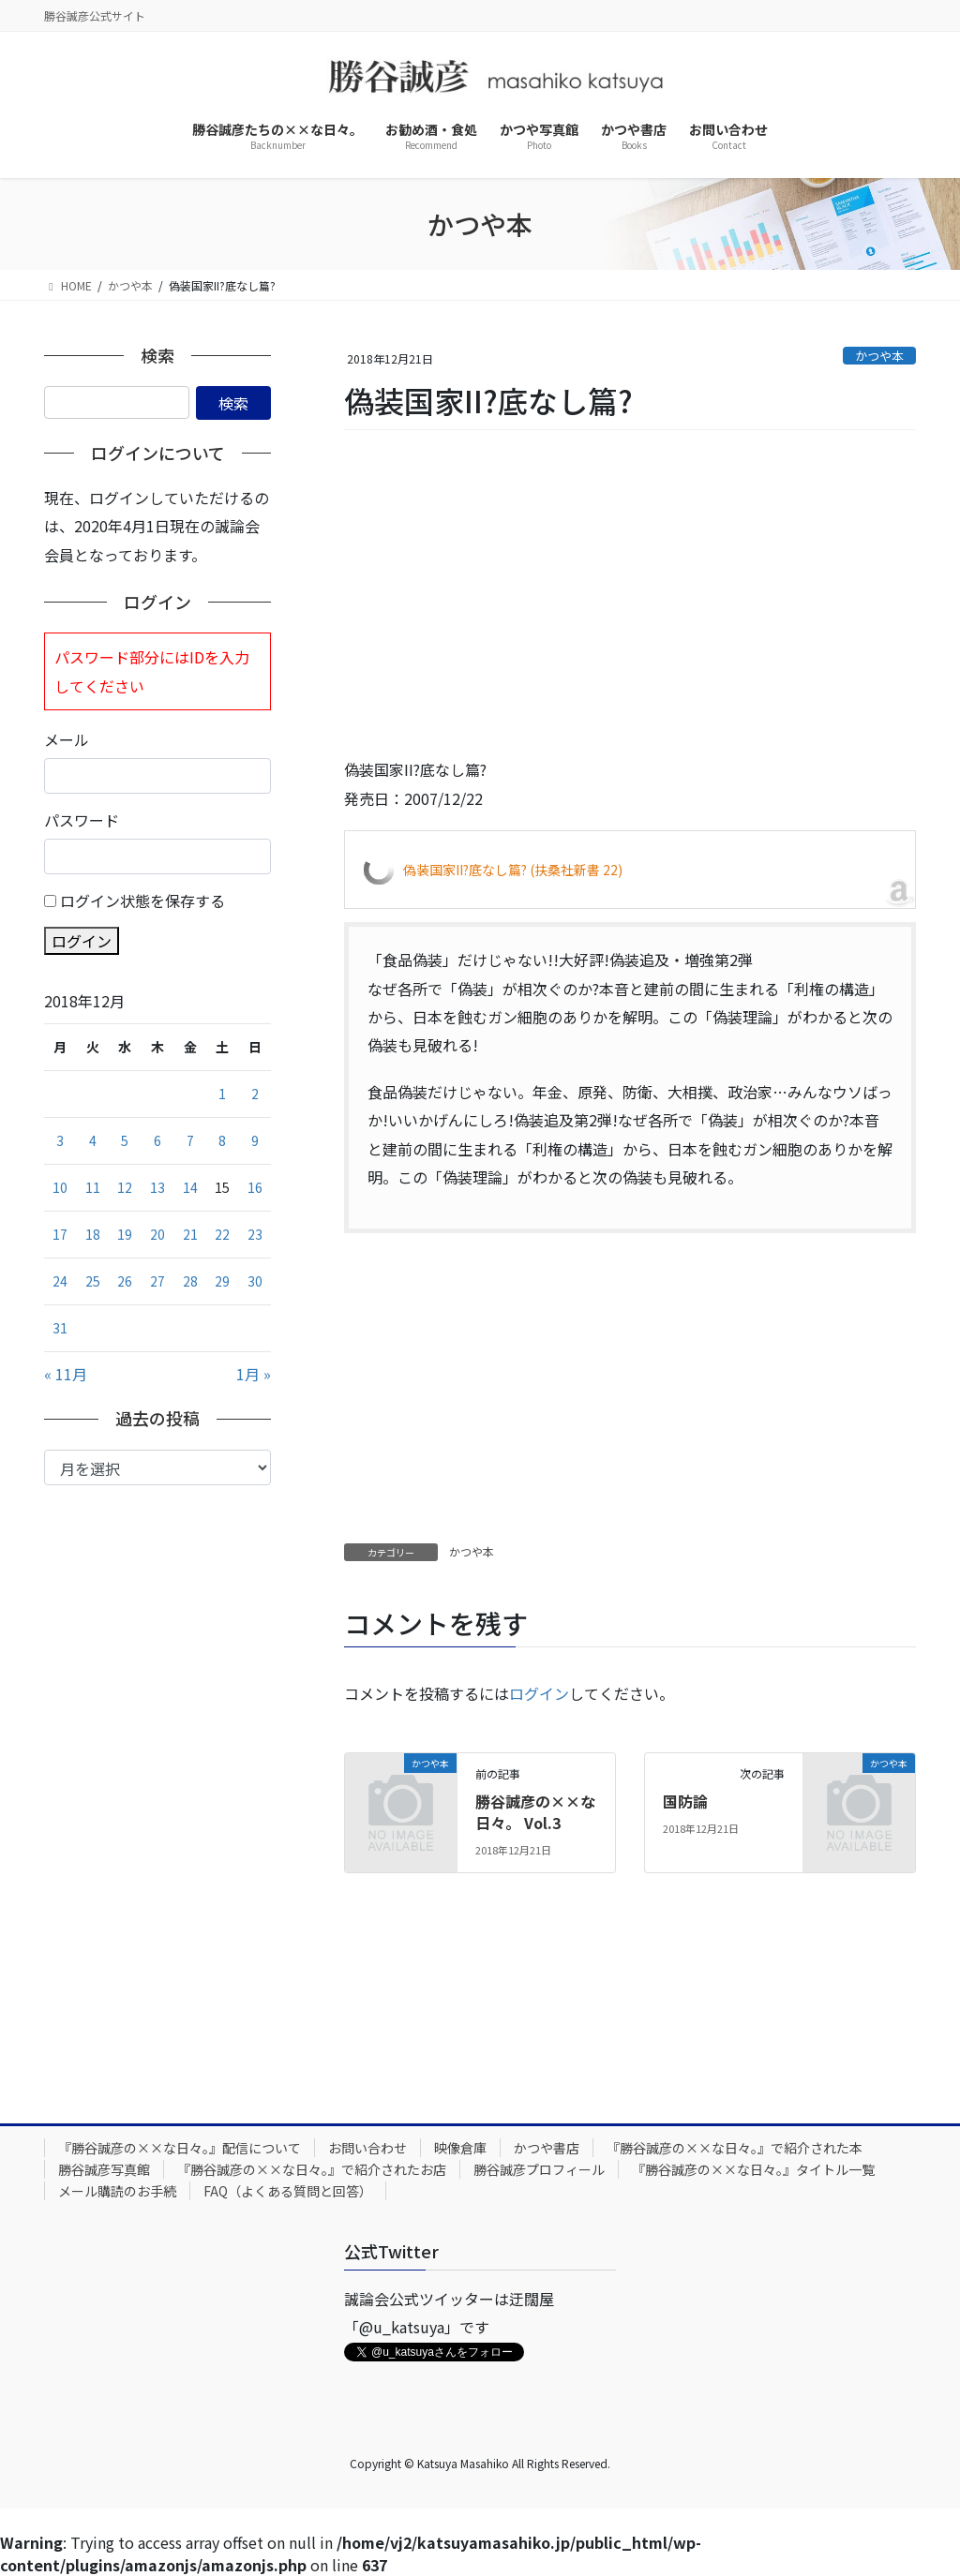  Describe the element at coordinates (60, 1281) in the screenshot. I see `24 [2018年12月24日 に投稿を公開]` at that location.